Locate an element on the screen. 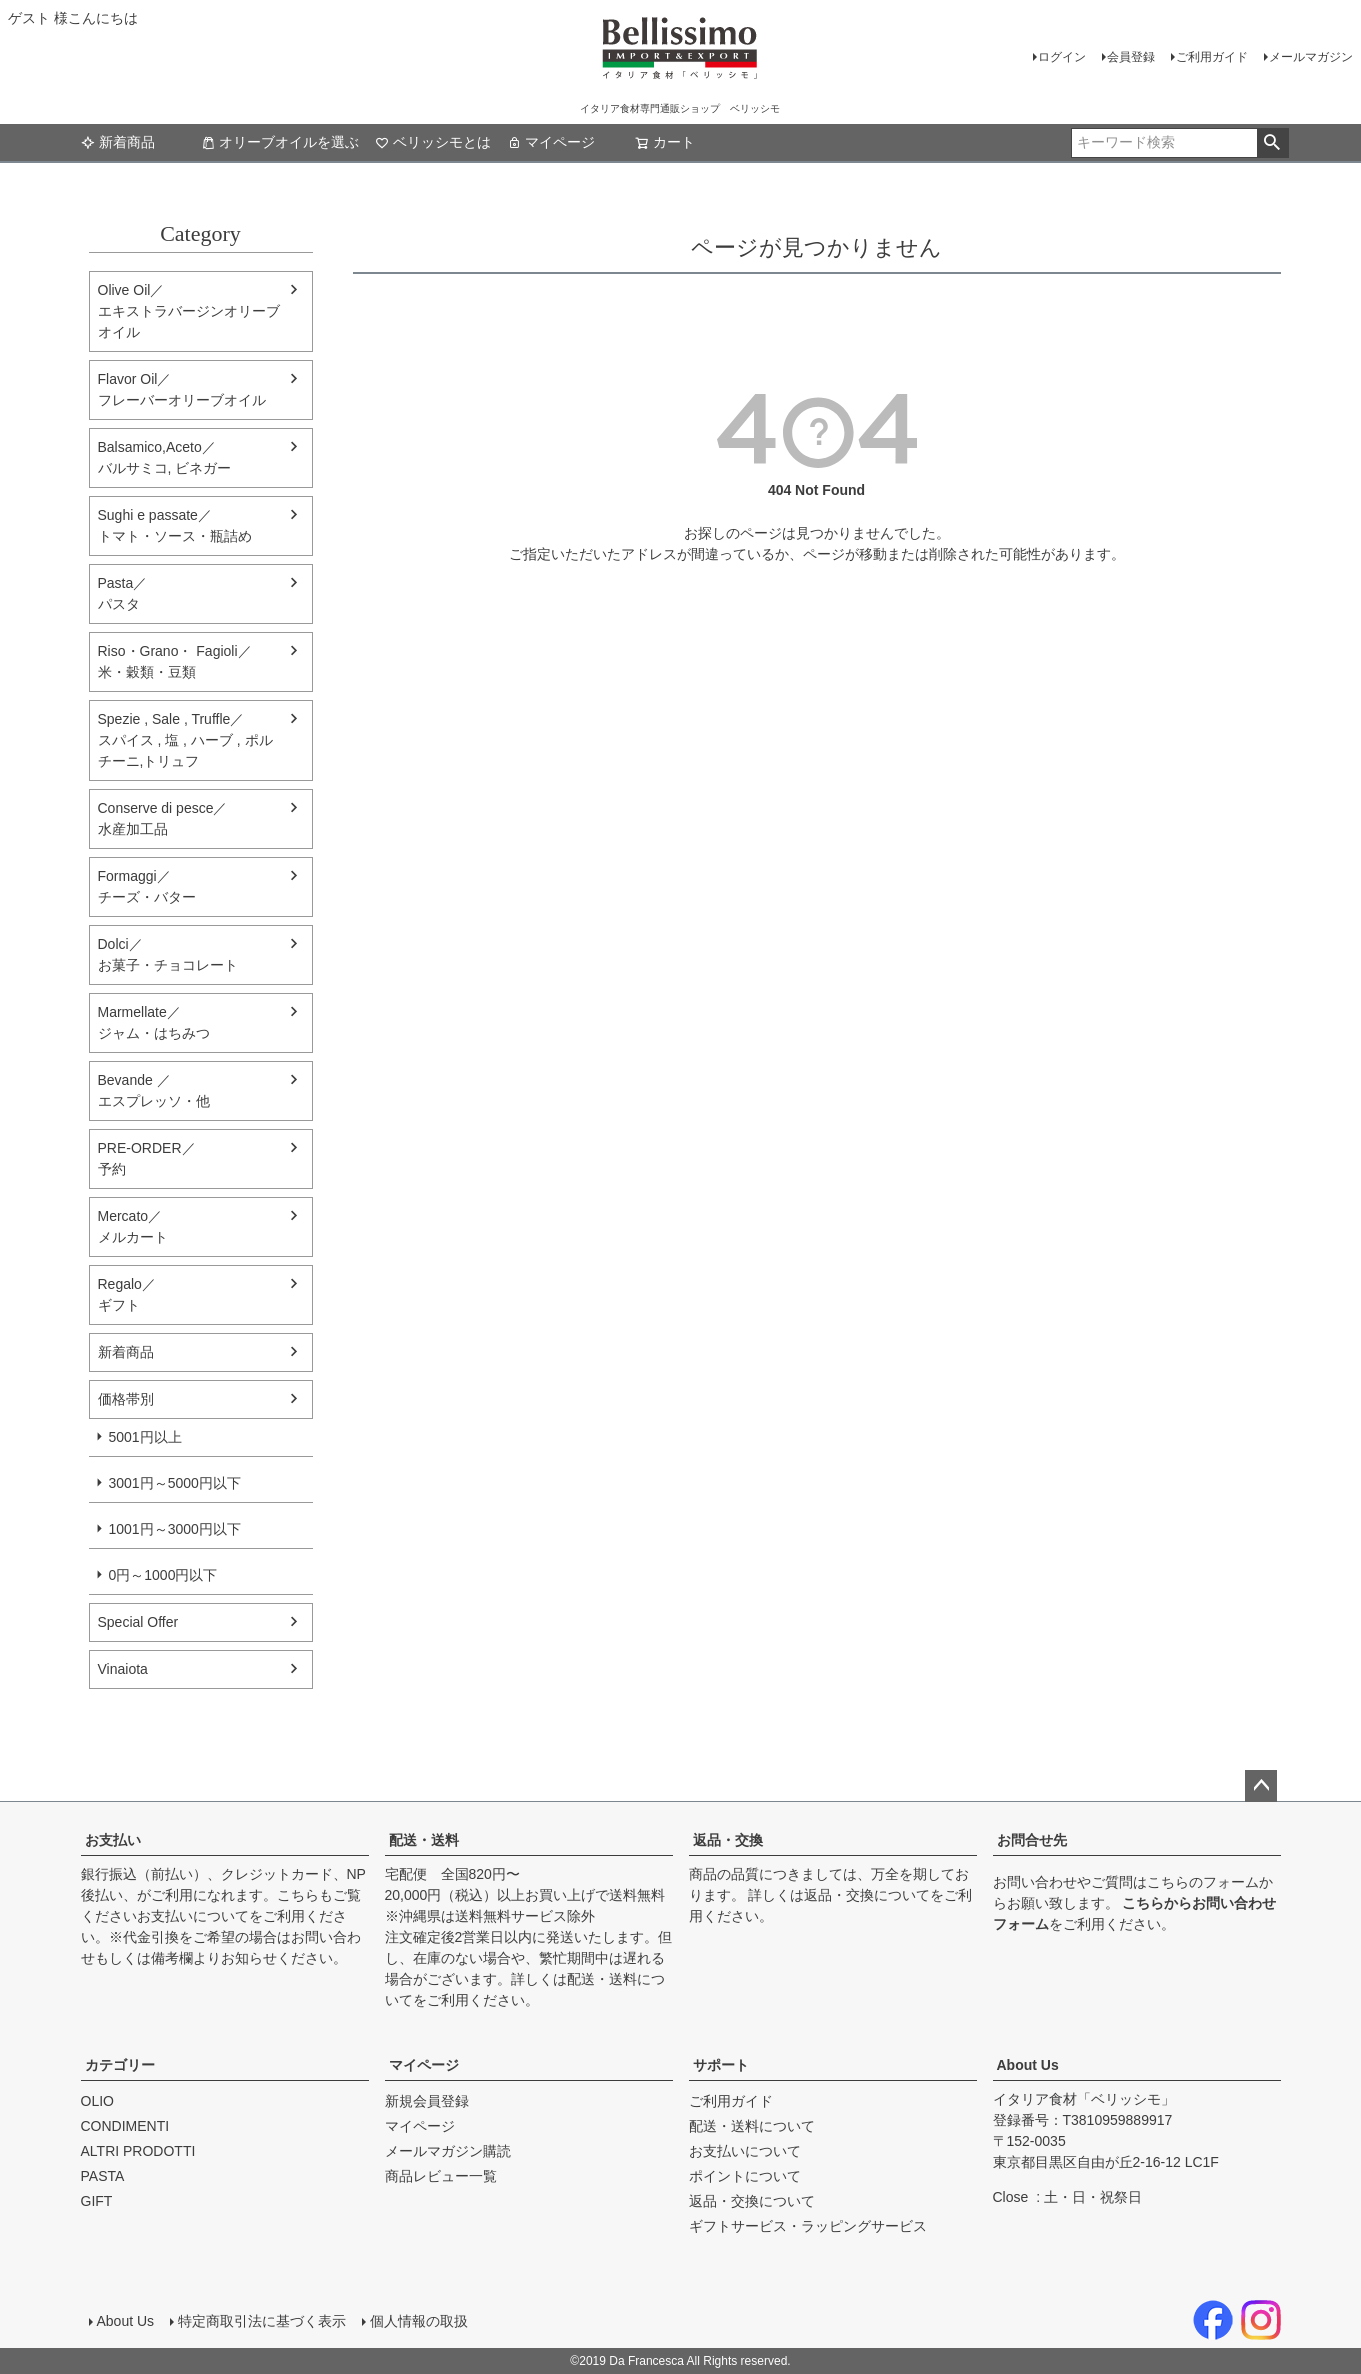 This screenshot has height=2374, width=1361. GIFT is located at coordinates (97, 2201).